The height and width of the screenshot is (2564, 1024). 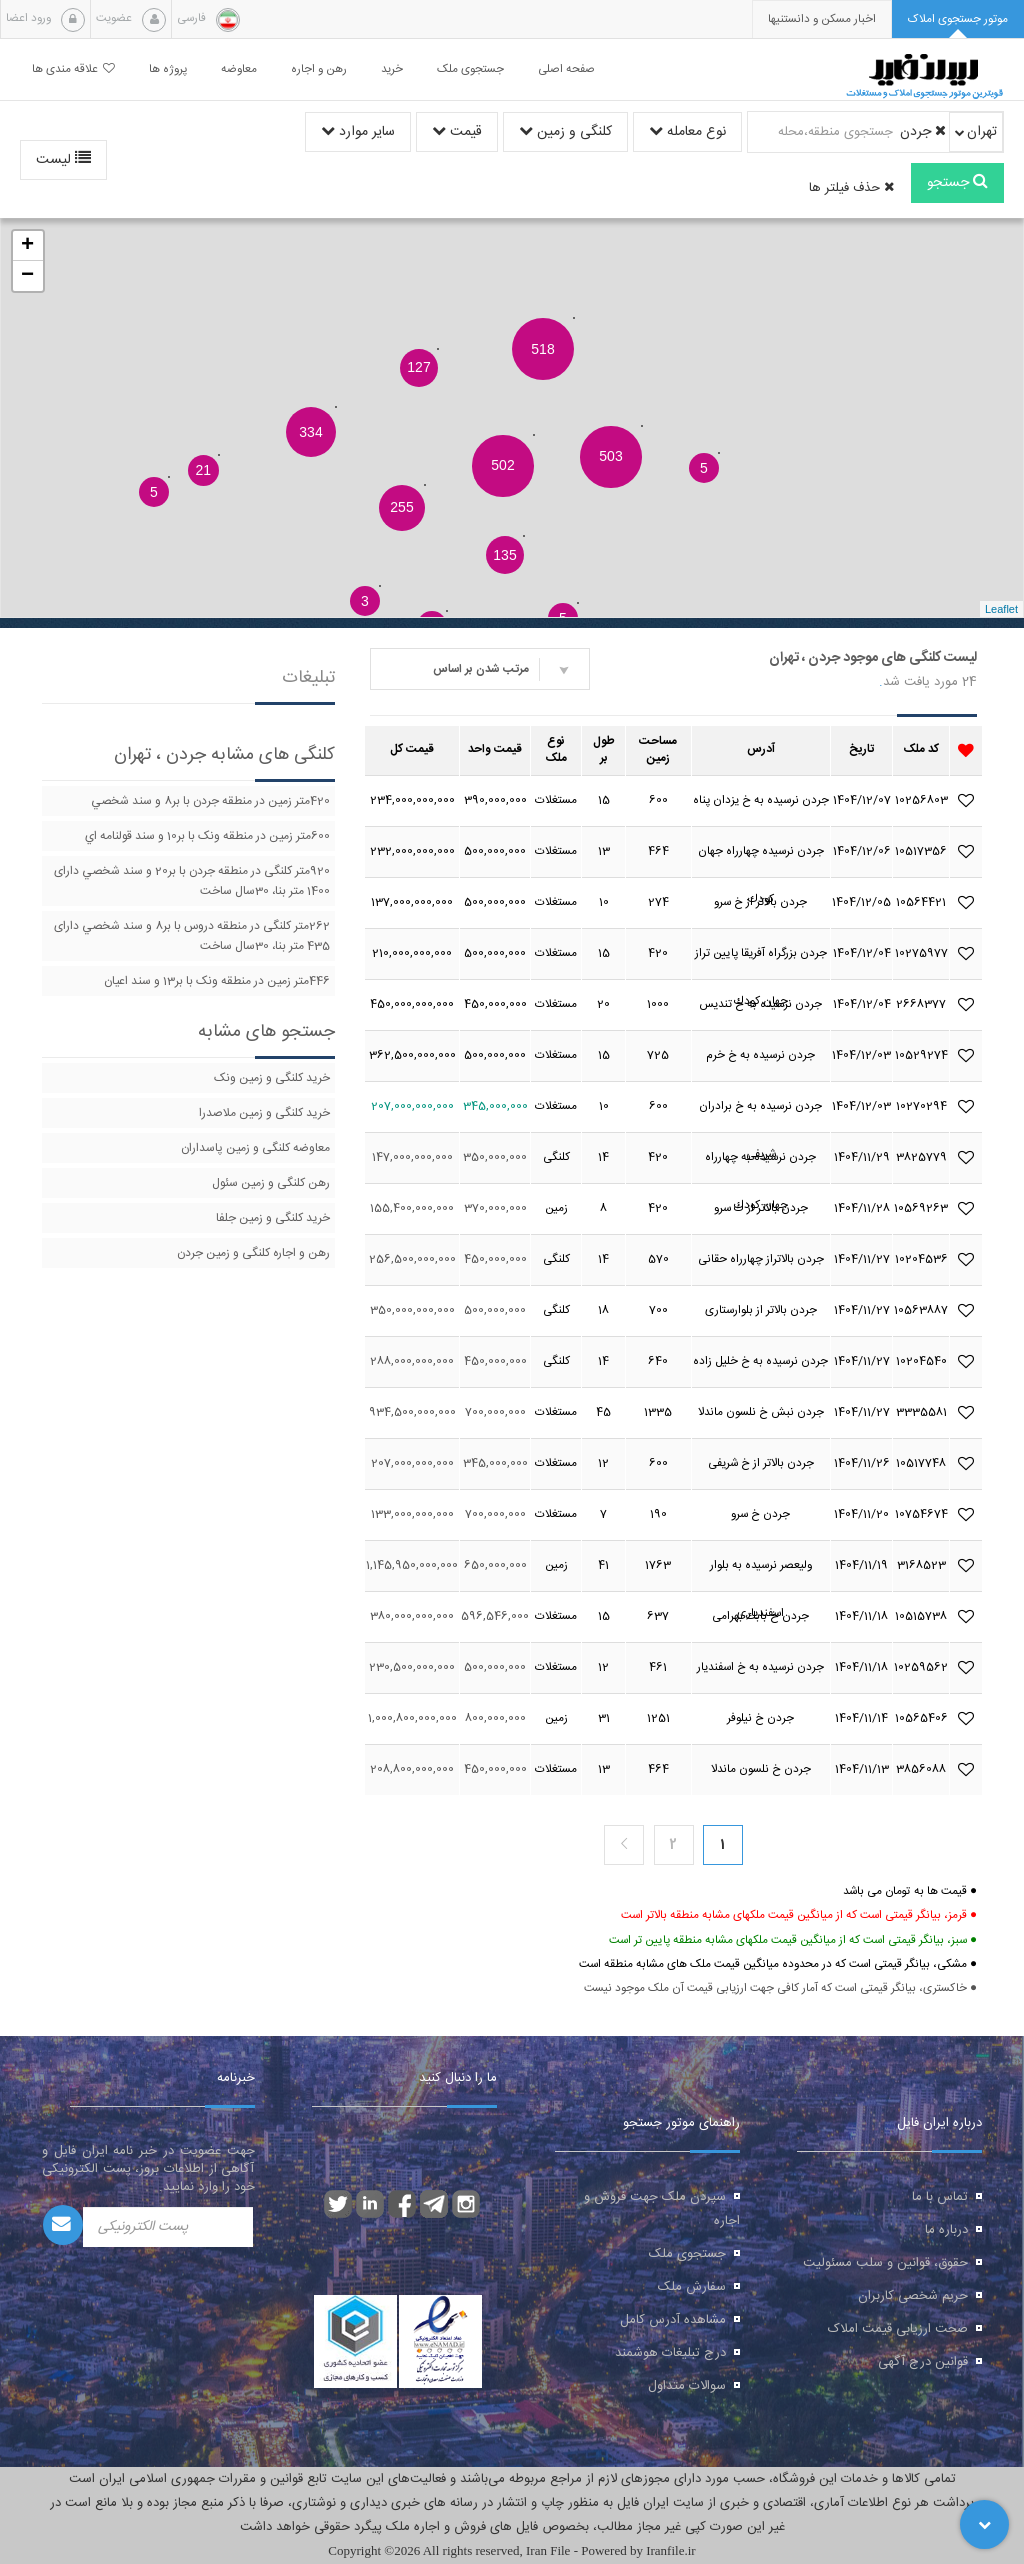 What do you see at coordinates (63, 160) in the screenshot?
I see `لیست` at bounding box center [63, 160].